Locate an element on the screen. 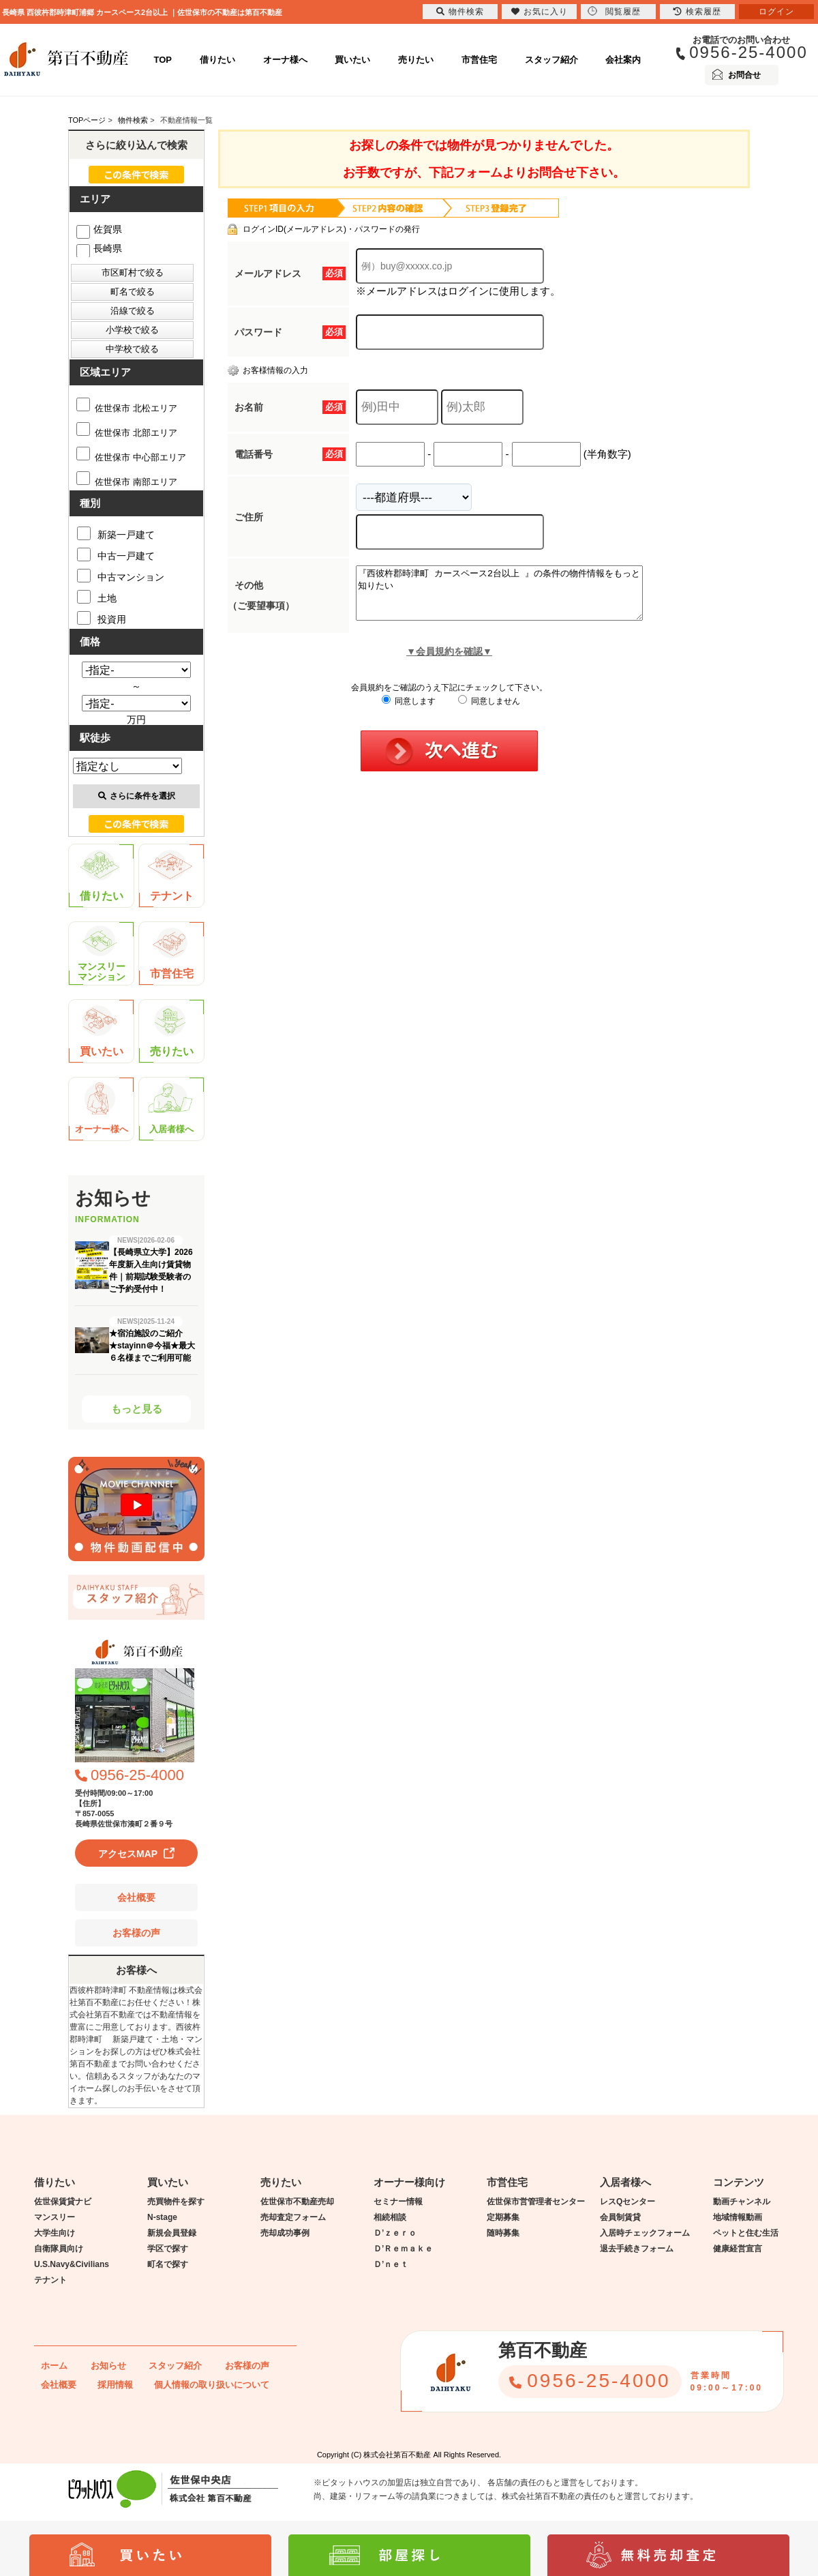 This screenshot has height=2576, width=818. 新築一戸建て is located at coordinates (116, 533).